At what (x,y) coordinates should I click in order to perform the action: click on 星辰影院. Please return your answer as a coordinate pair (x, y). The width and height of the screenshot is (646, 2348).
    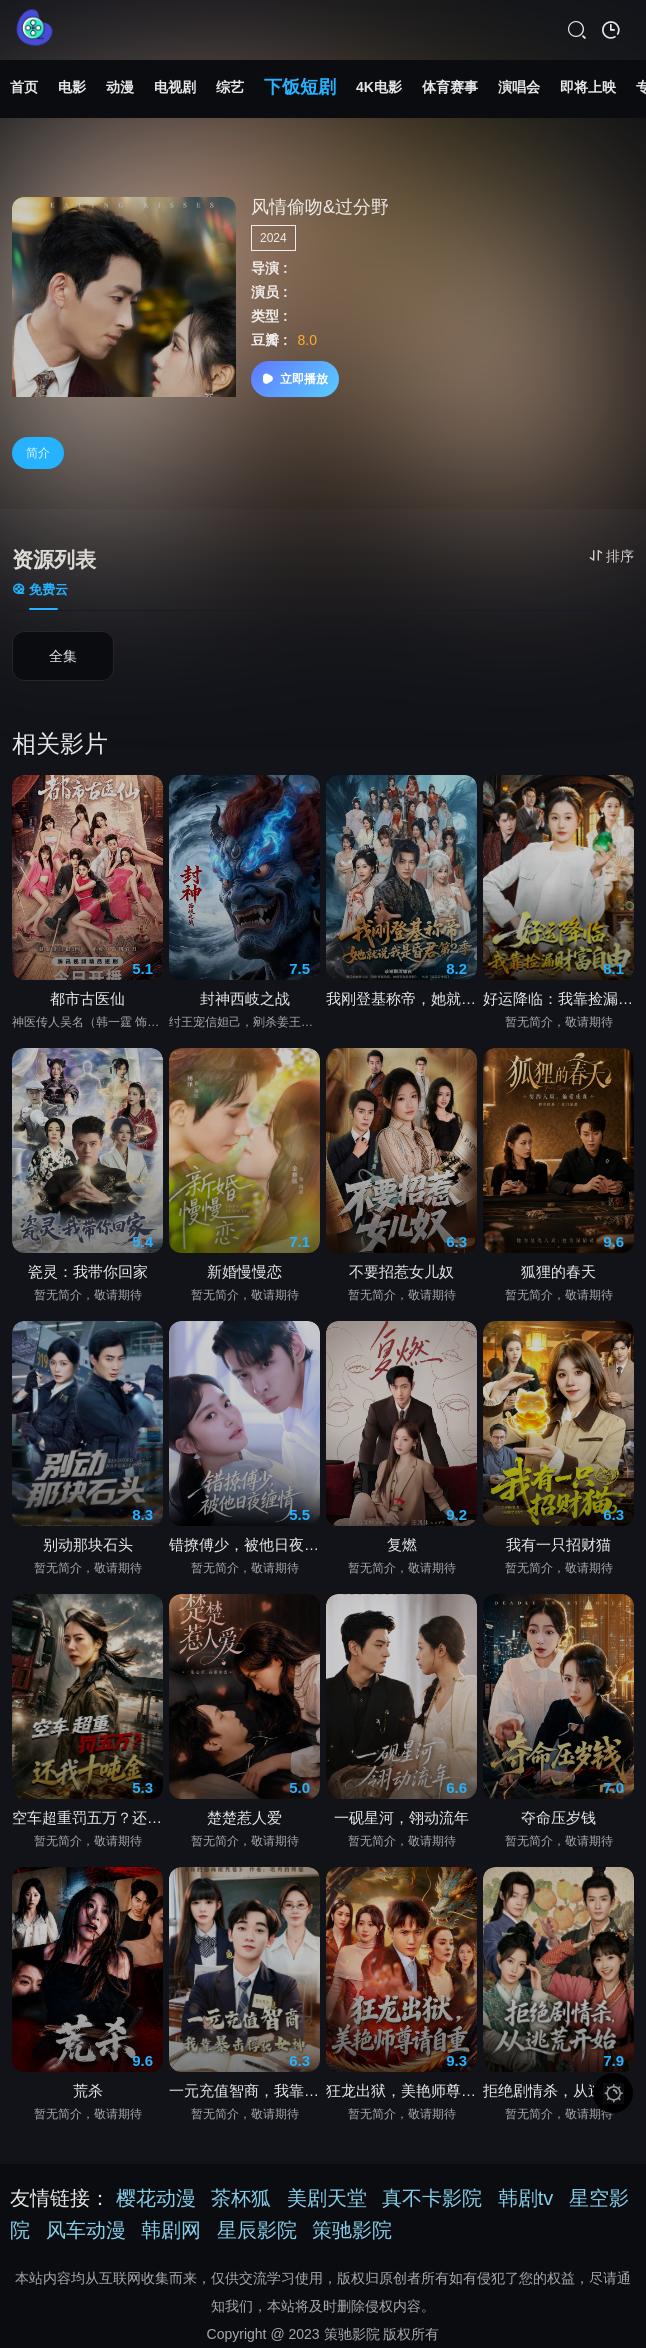
    Looking at the image, I should click on (257, 2230).